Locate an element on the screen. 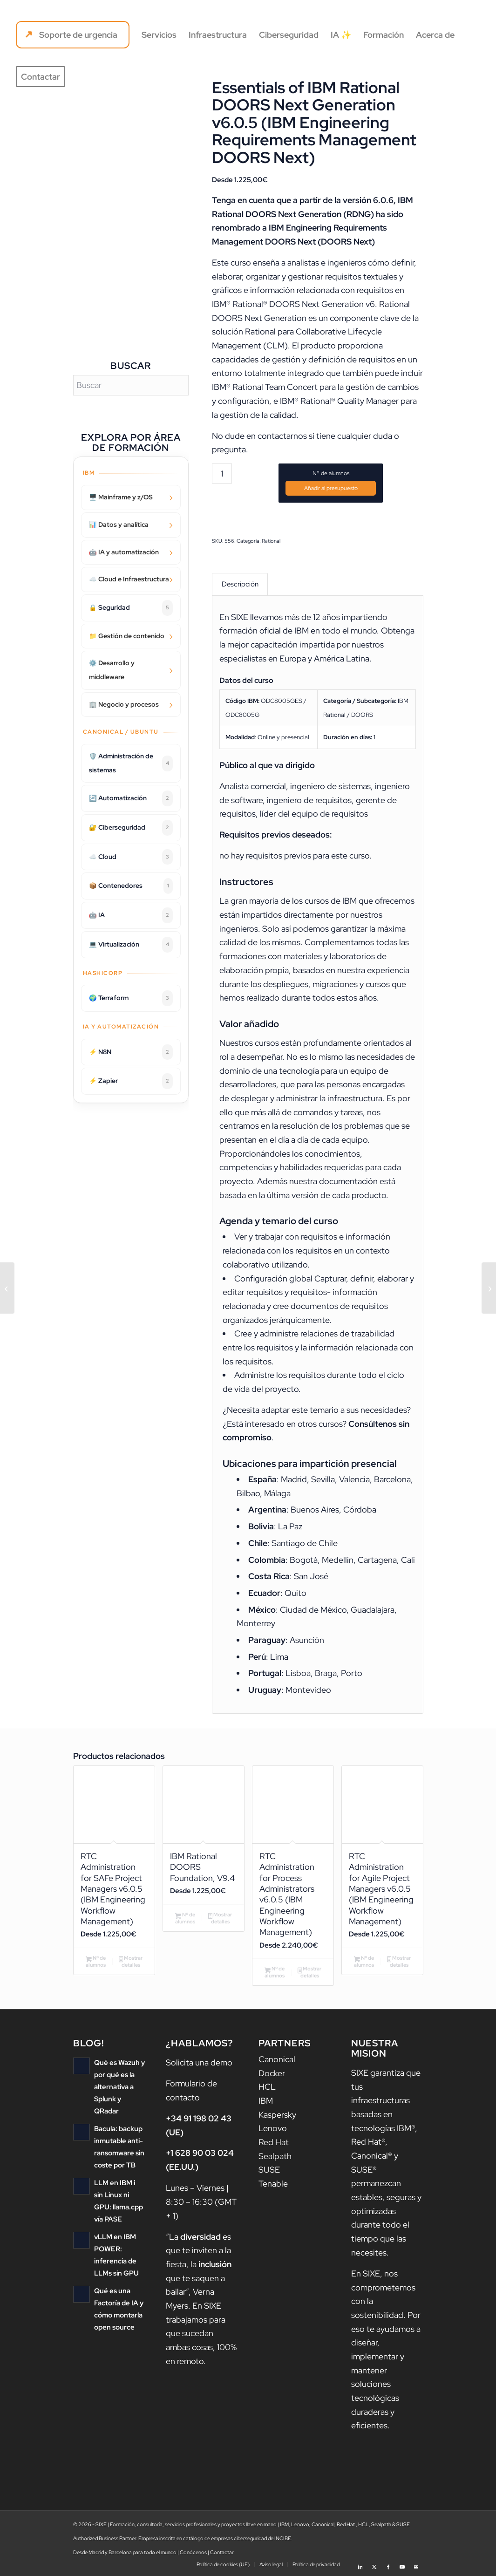 This screenshot has height=2576, width=496. [Link to Facebook] is located at coordinates (388, 2564).